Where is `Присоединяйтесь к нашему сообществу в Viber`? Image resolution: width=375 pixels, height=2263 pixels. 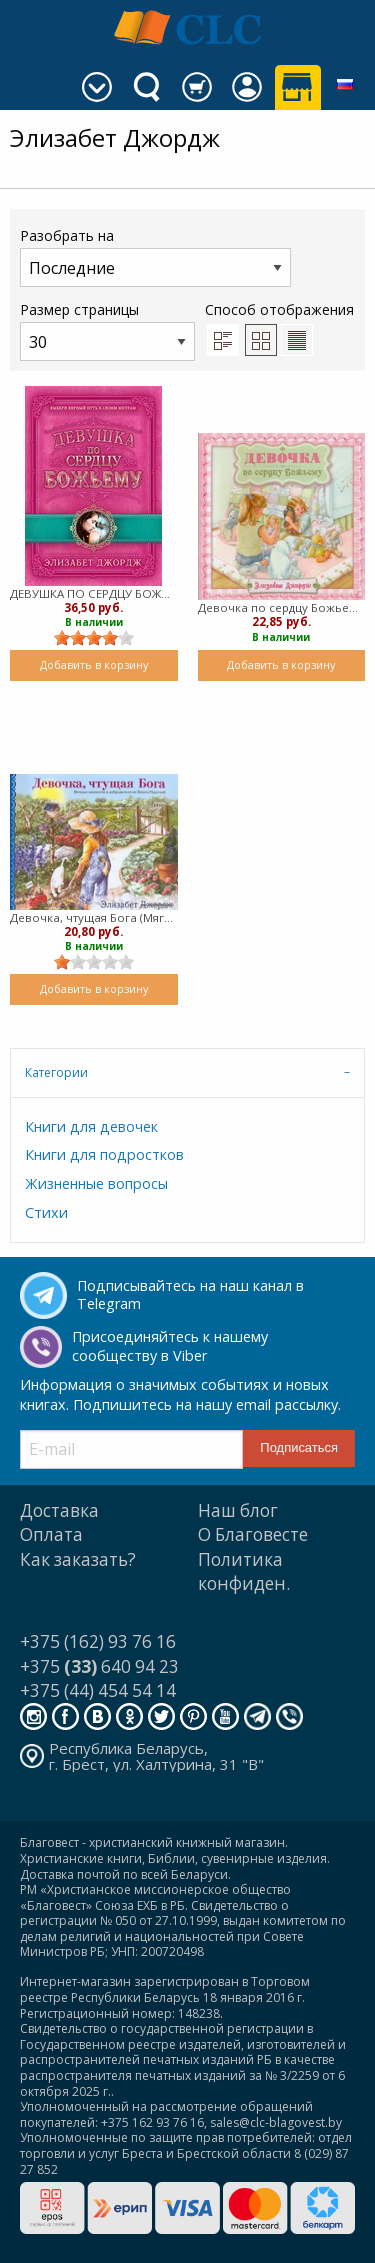 Присоединяйтесь к нашему сообществу в Viber is located at coordinates (170, 1346).